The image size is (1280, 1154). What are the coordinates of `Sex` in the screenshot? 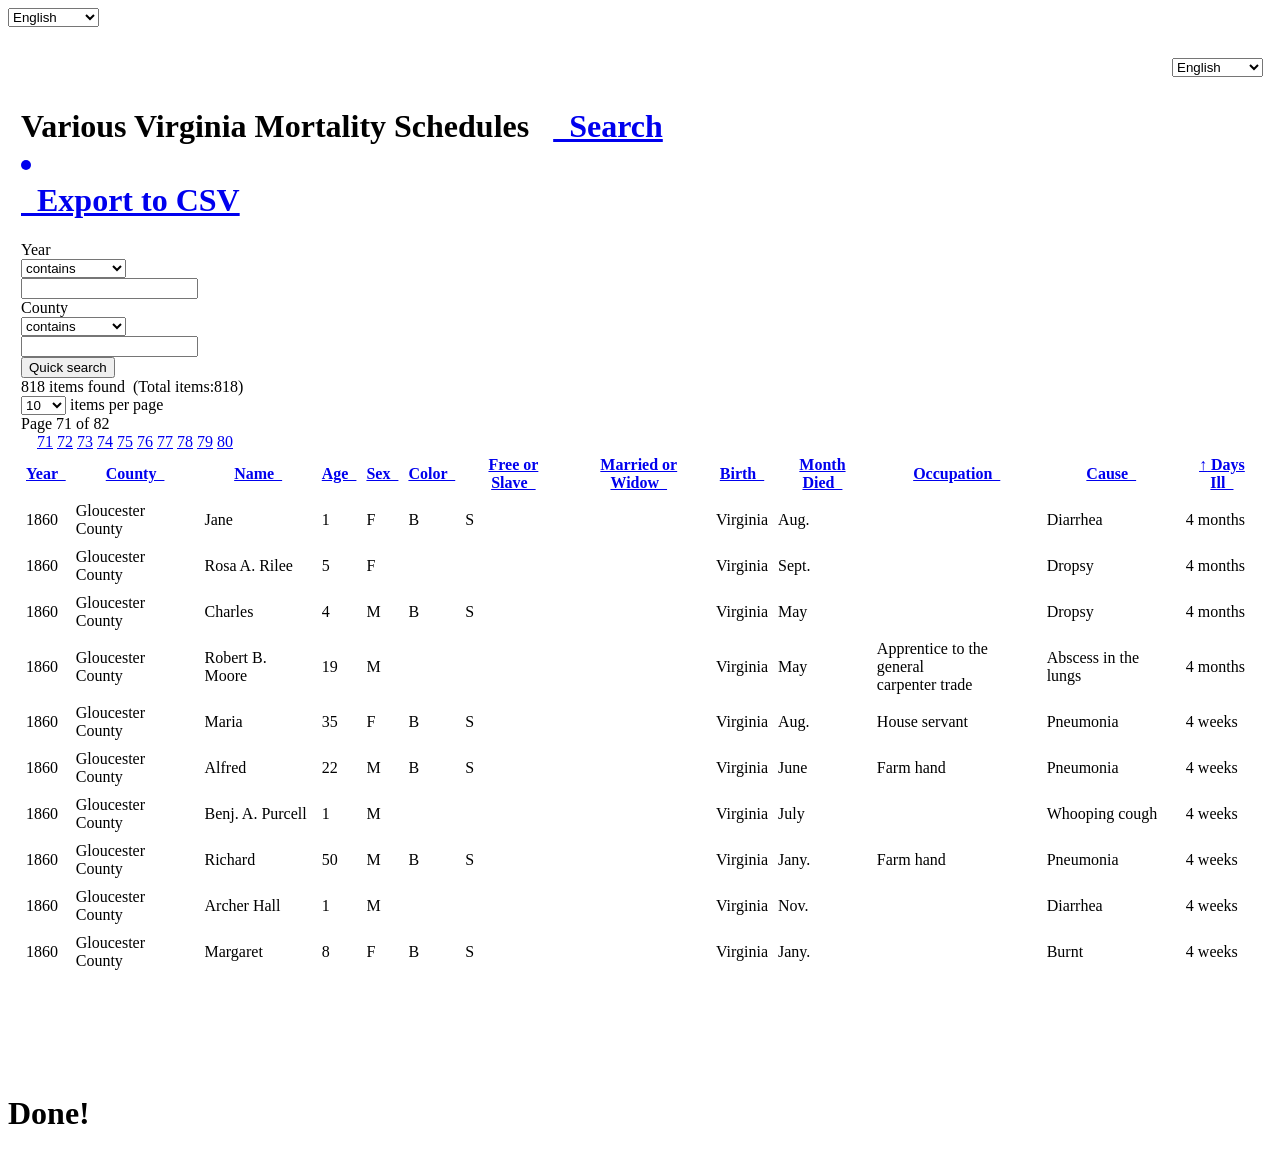 It's located at (382, 473).